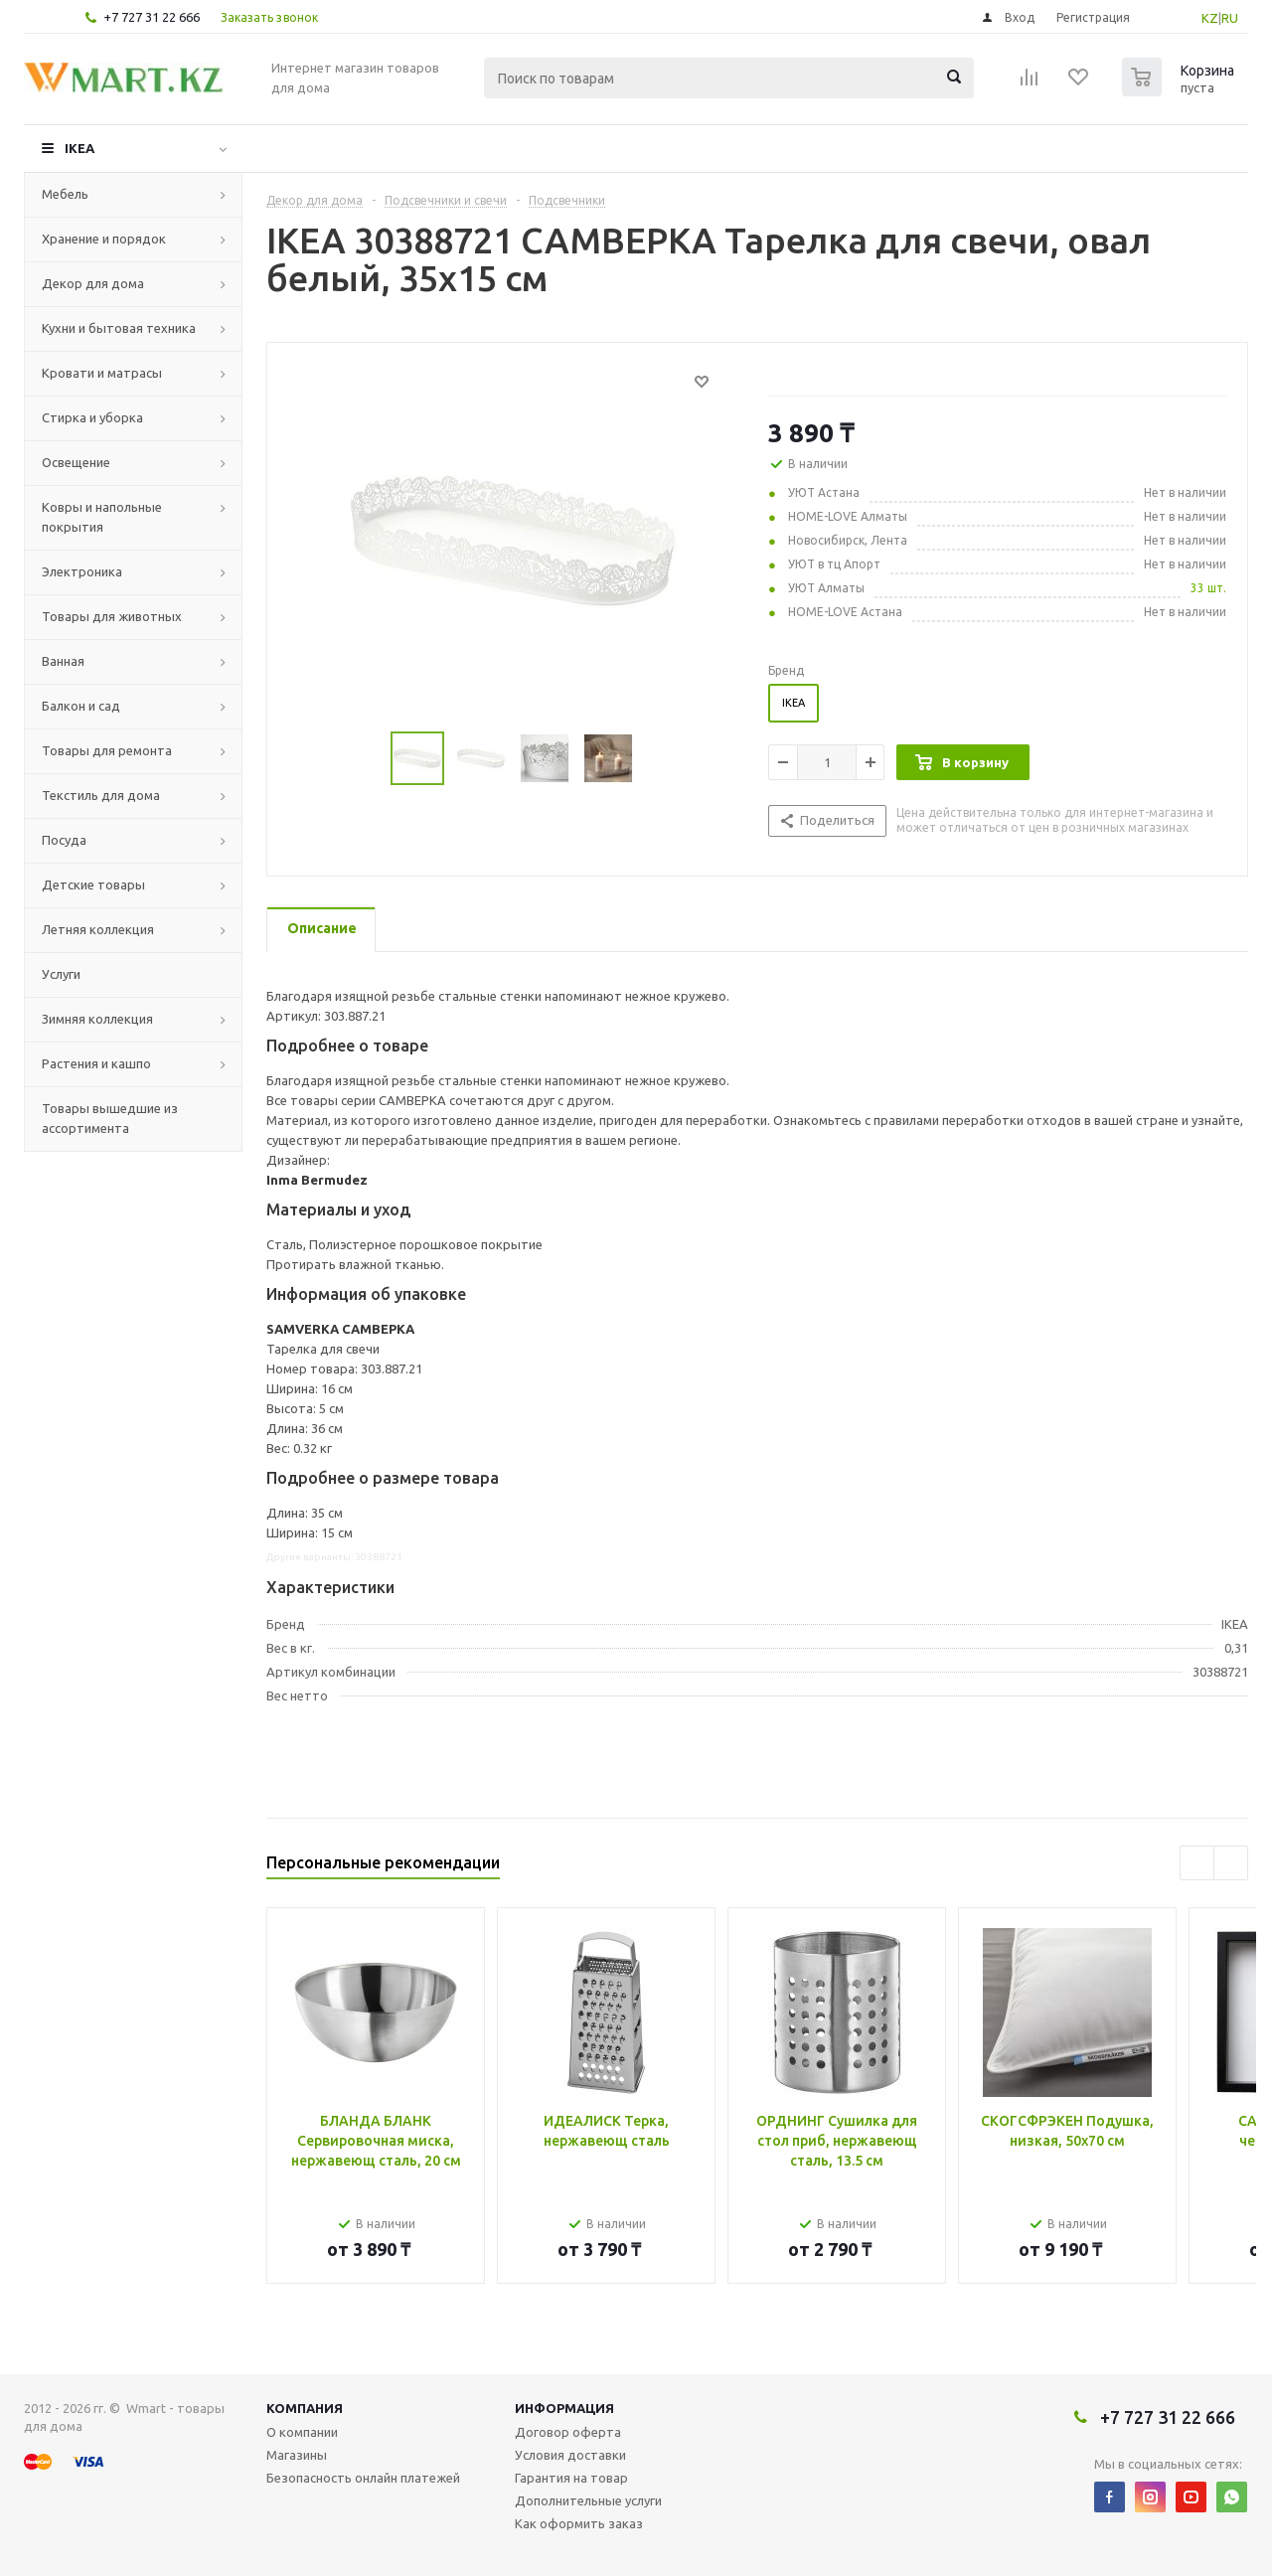 This screenshot has height=2576, width=1272. What do you see at coordinates (151, 17) in the screenshot?
I see `+7 727 31 22 666` at bounding box center [151, 17].